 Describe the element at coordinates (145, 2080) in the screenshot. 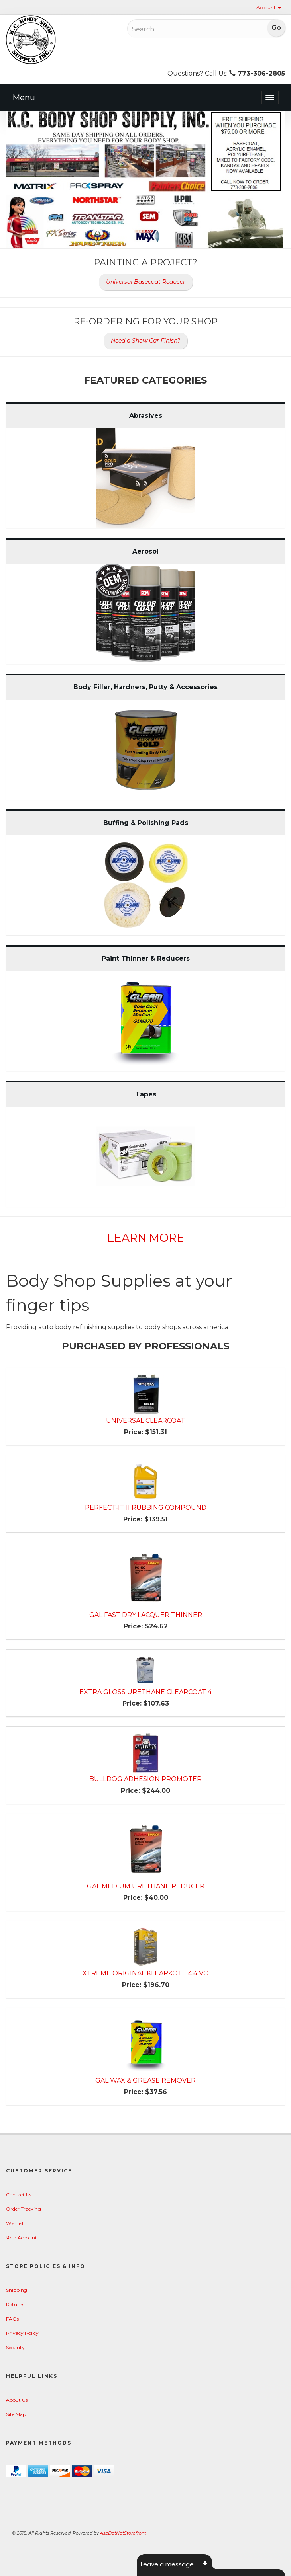

I see `GAL WAX & GREASE REMOVER` at that location.